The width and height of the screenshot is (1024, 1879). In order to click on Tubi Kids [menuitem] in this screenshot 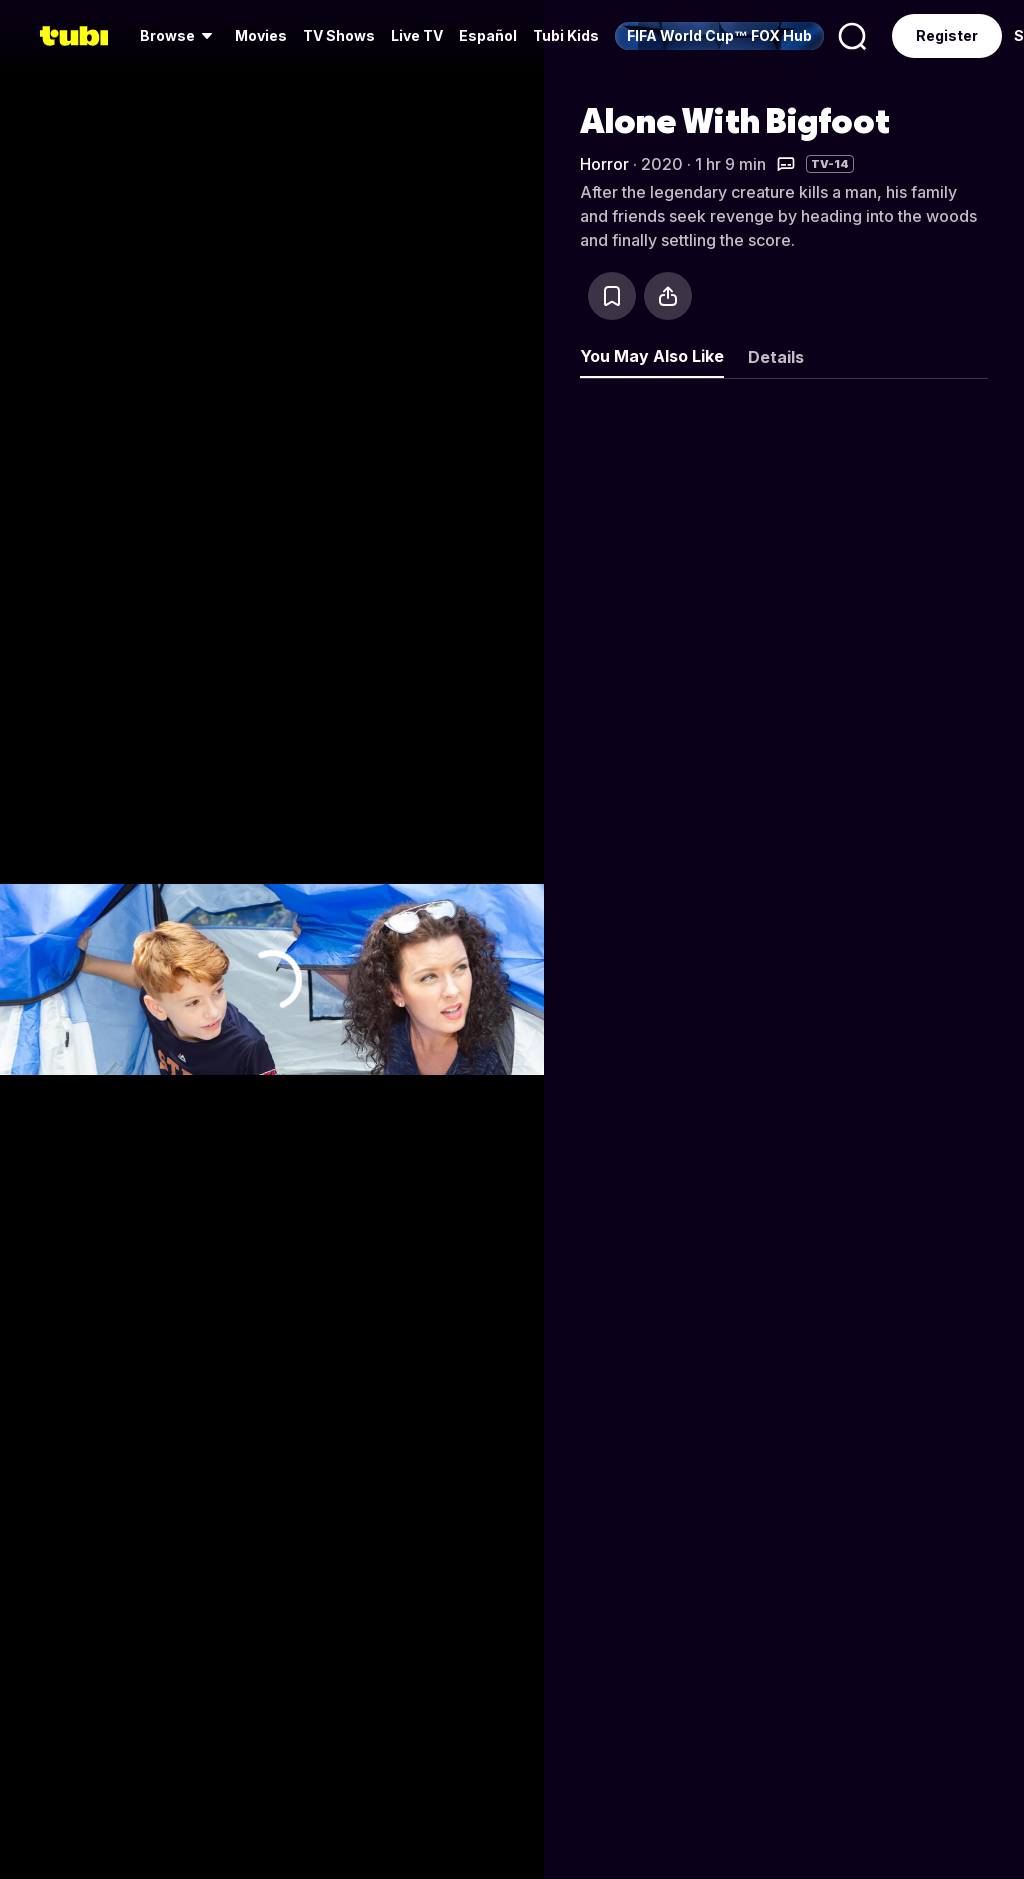, I will do `click(566, 35)`.